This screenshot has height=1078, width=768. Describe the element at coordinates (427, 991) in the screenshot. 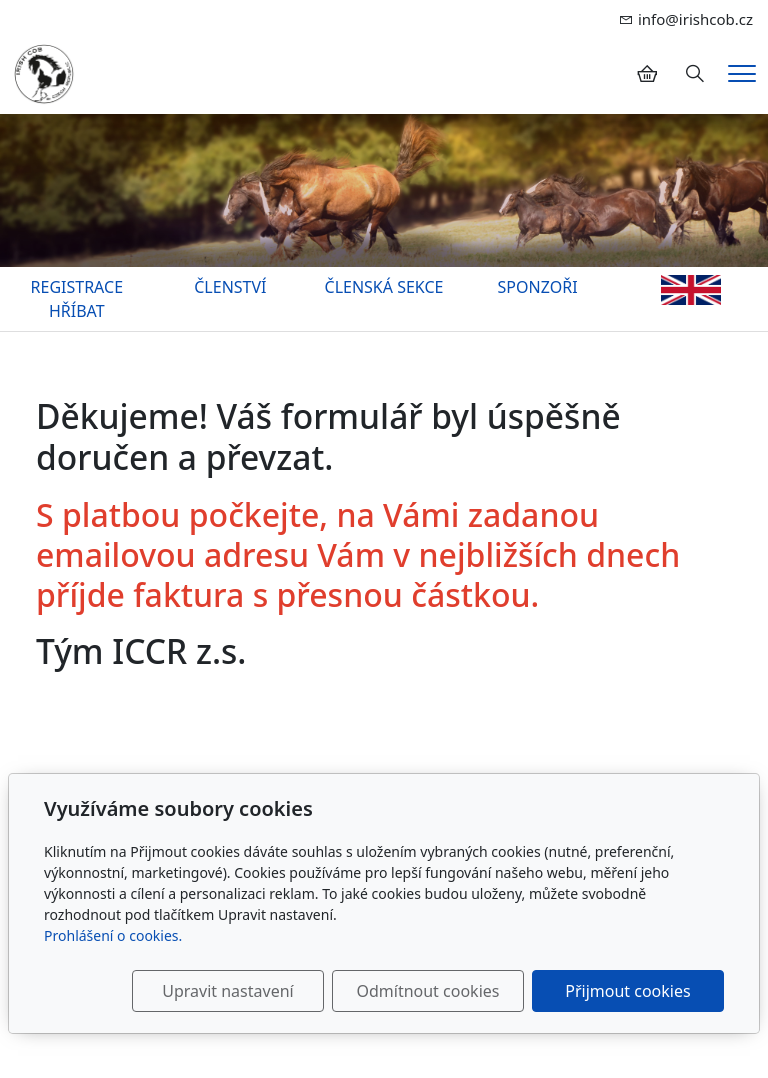

I see `Odmítnout cookies` at that location.